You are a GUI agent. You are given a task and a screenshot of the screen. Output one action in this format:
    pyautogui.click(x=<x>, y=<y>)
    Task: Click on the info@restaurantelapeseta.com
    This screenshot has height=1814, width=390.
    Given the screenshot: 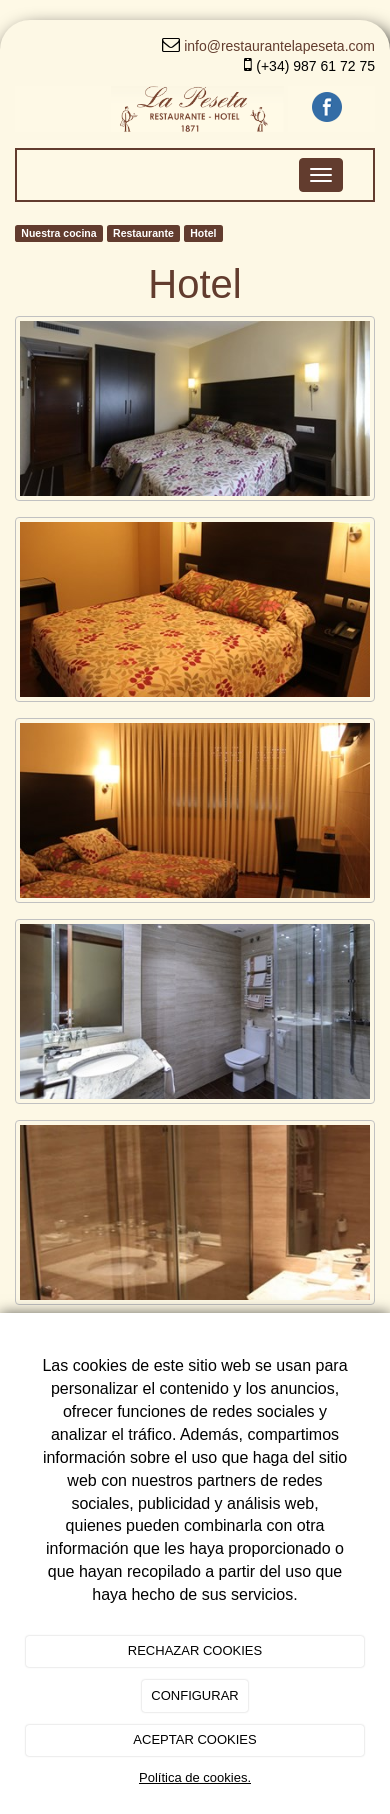 What is the action you would take?
    pyautogui.click(x=279, y=46)
    